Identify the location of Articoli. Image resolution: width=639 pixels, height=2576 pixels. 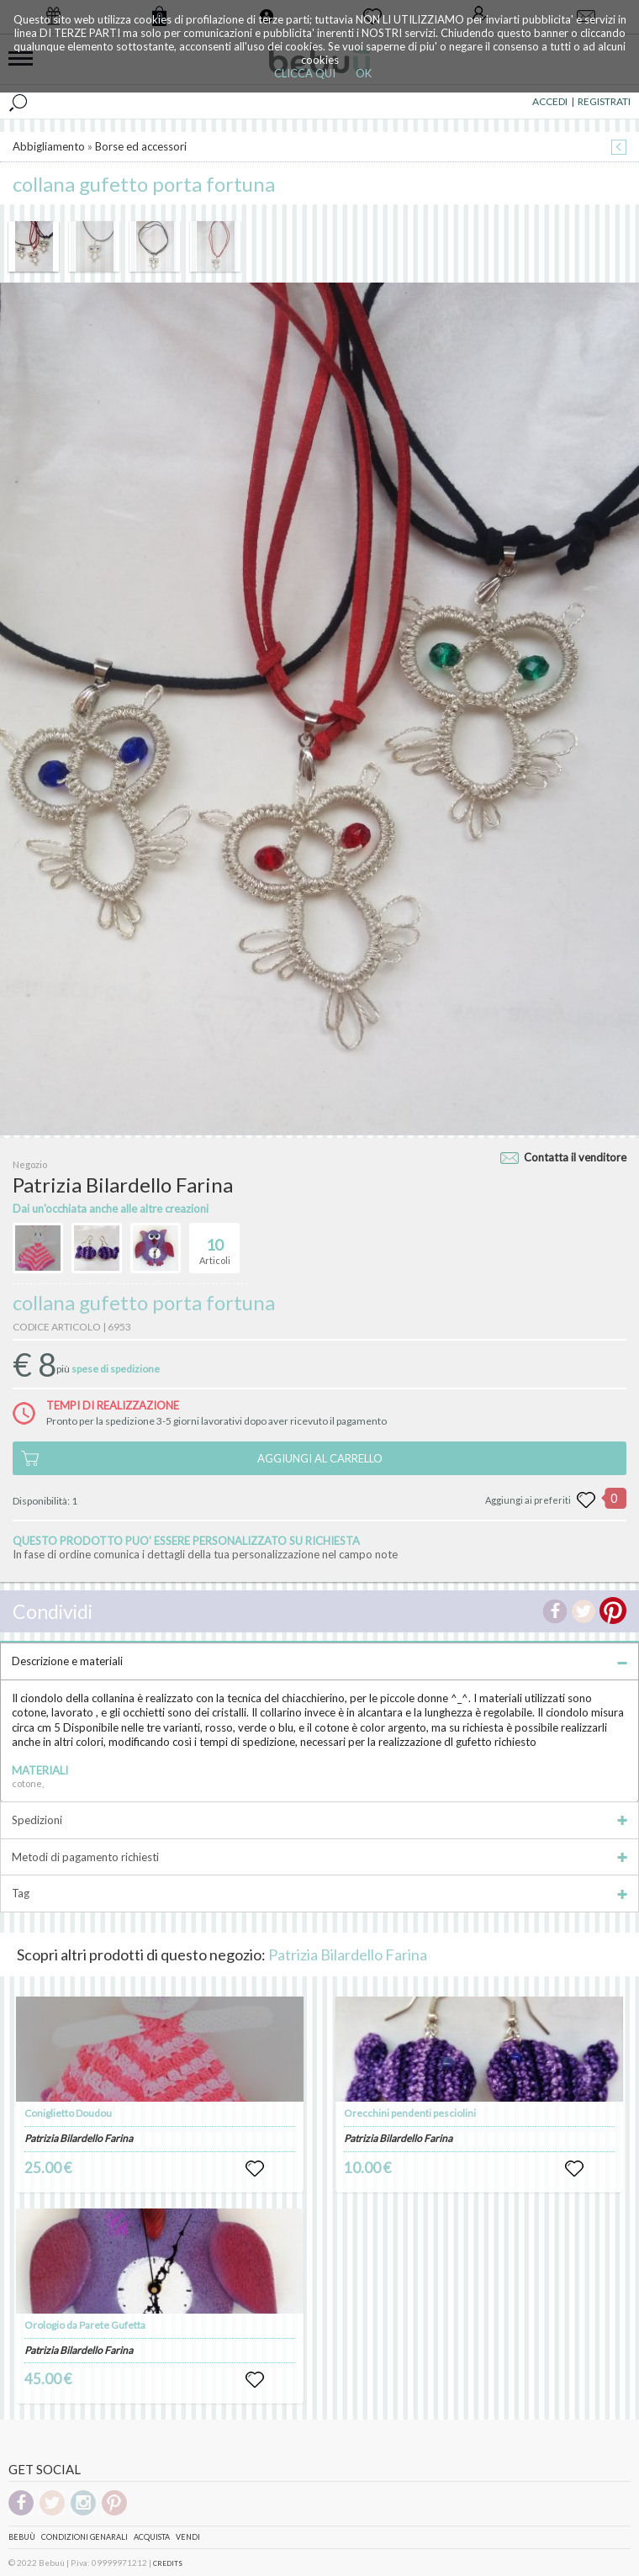
(214, 1245).